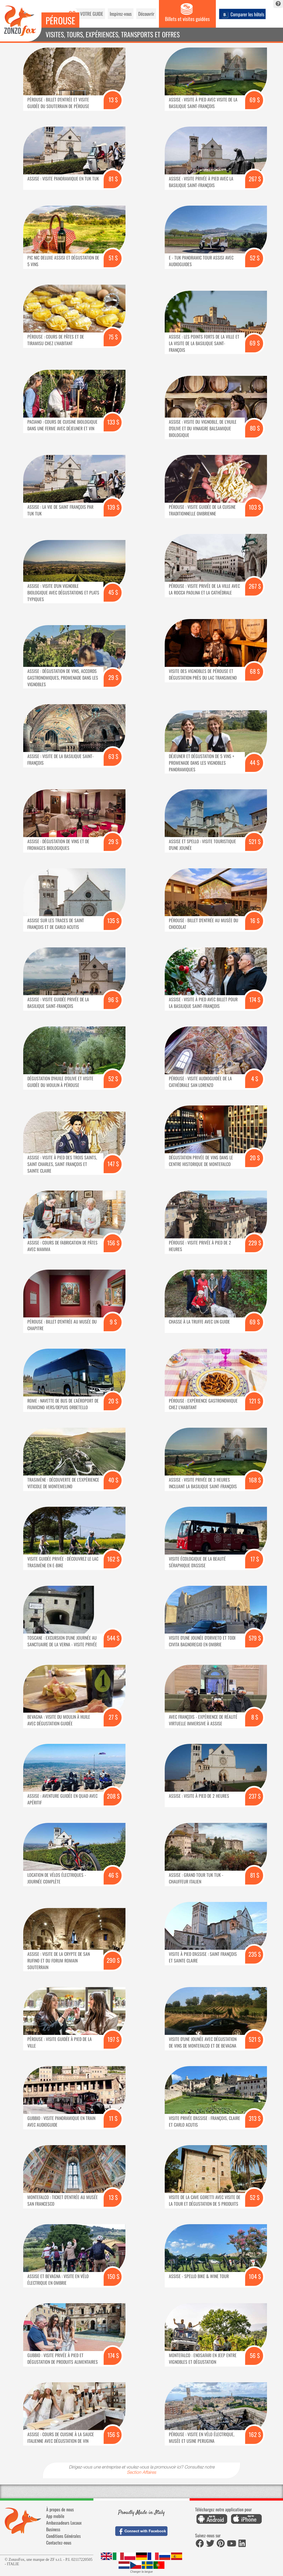 Image resolution: width=283 pixels, height=2576 pixels. What do you see at coordinates (64, 2522) in the screenshot?
I see `Ambassadeurs Locaux` at bounding box center [64, 2522].